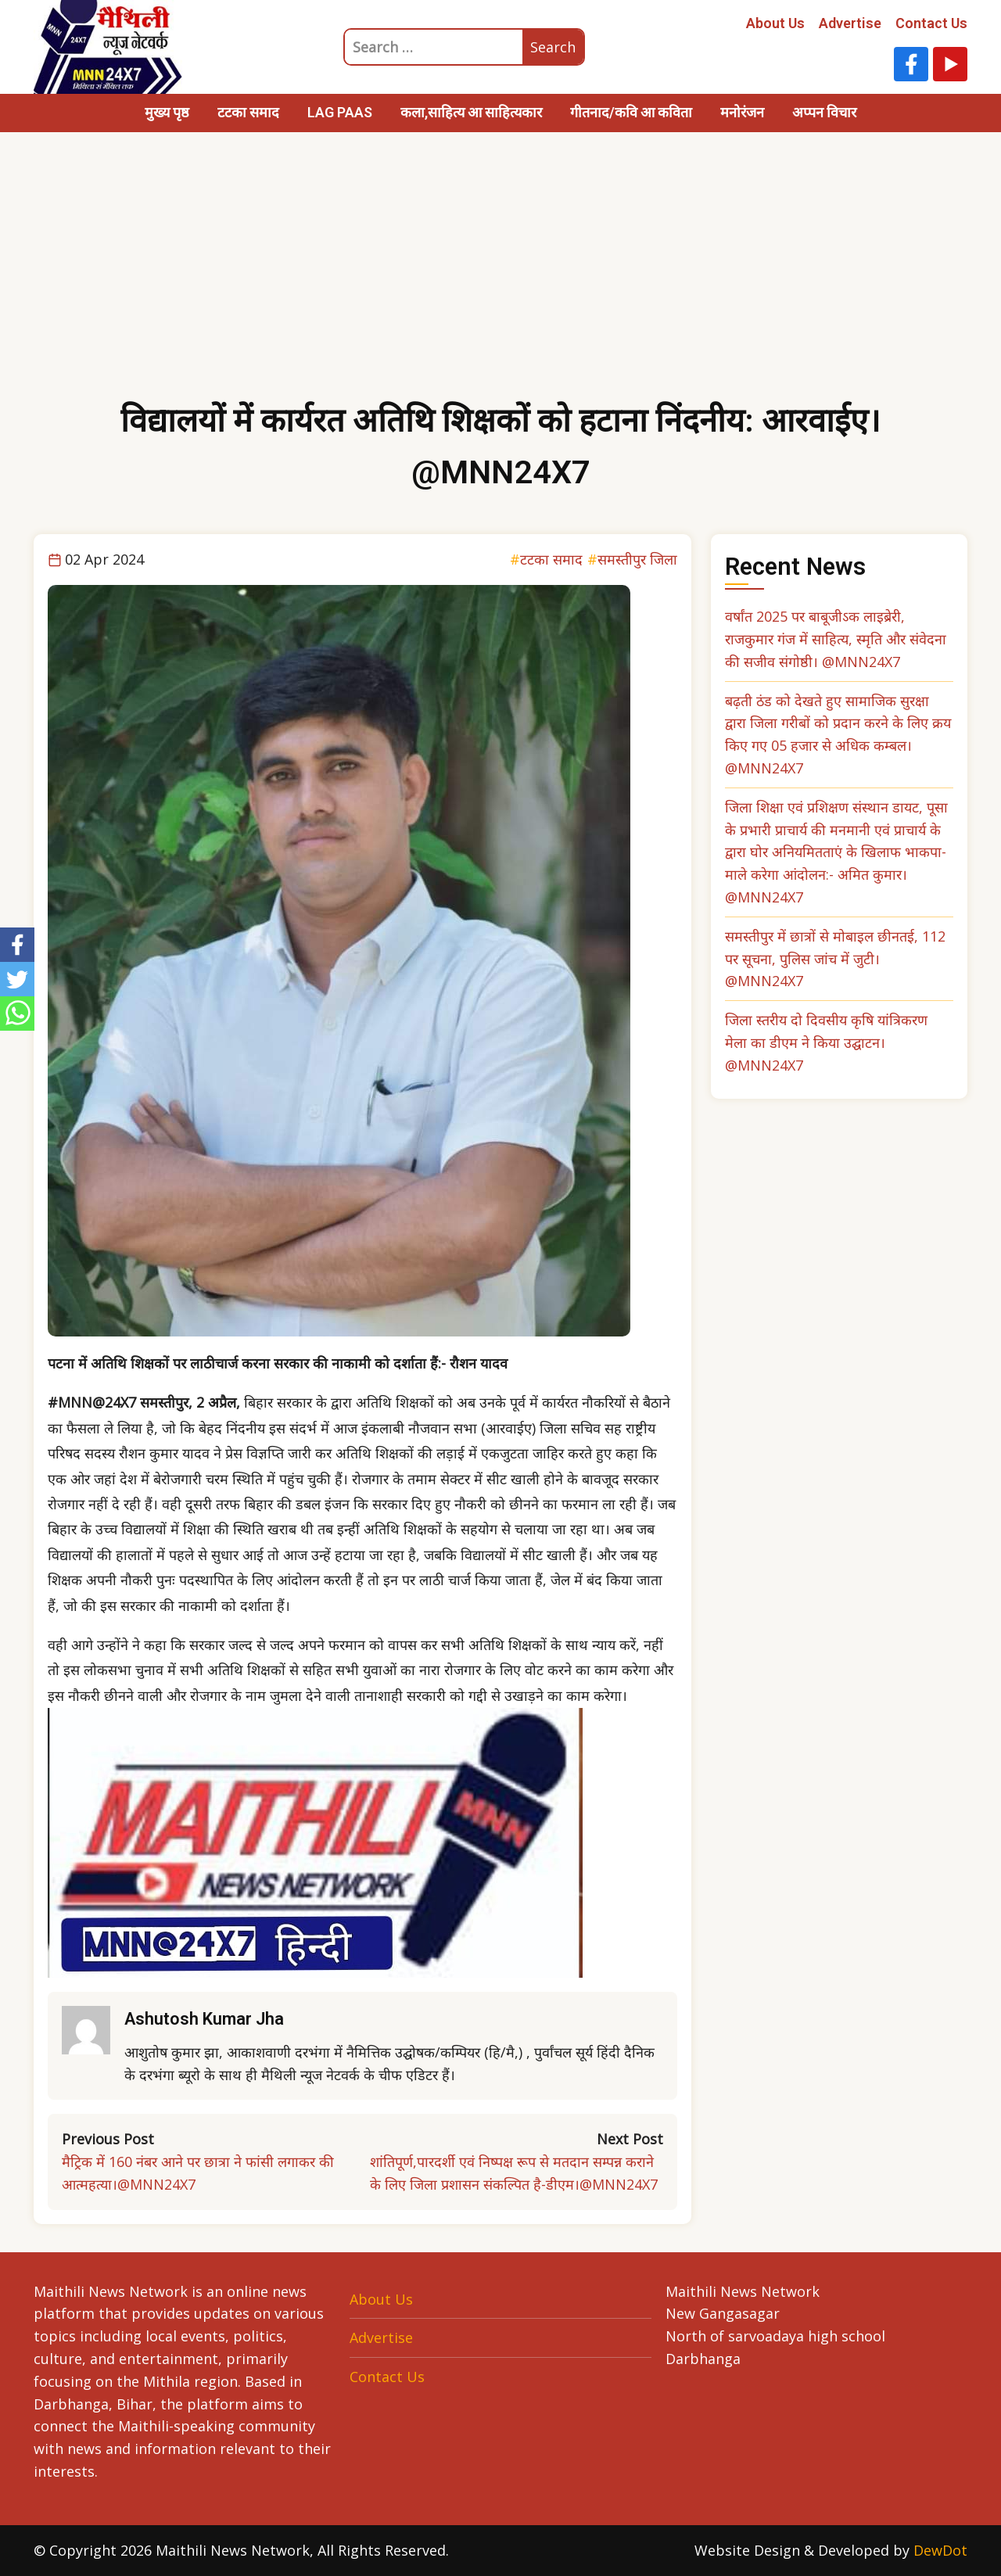 This screenshot has height=2576, width=1001. What do you see at coordinates (198, 2173) in the screenshot?
I see `मैट्रिक में 160 नंबर आने पर छात्रा ने फांसी लगाकर की आत्महत्या।@MNN24X7` at bounding box center [198, 2173].